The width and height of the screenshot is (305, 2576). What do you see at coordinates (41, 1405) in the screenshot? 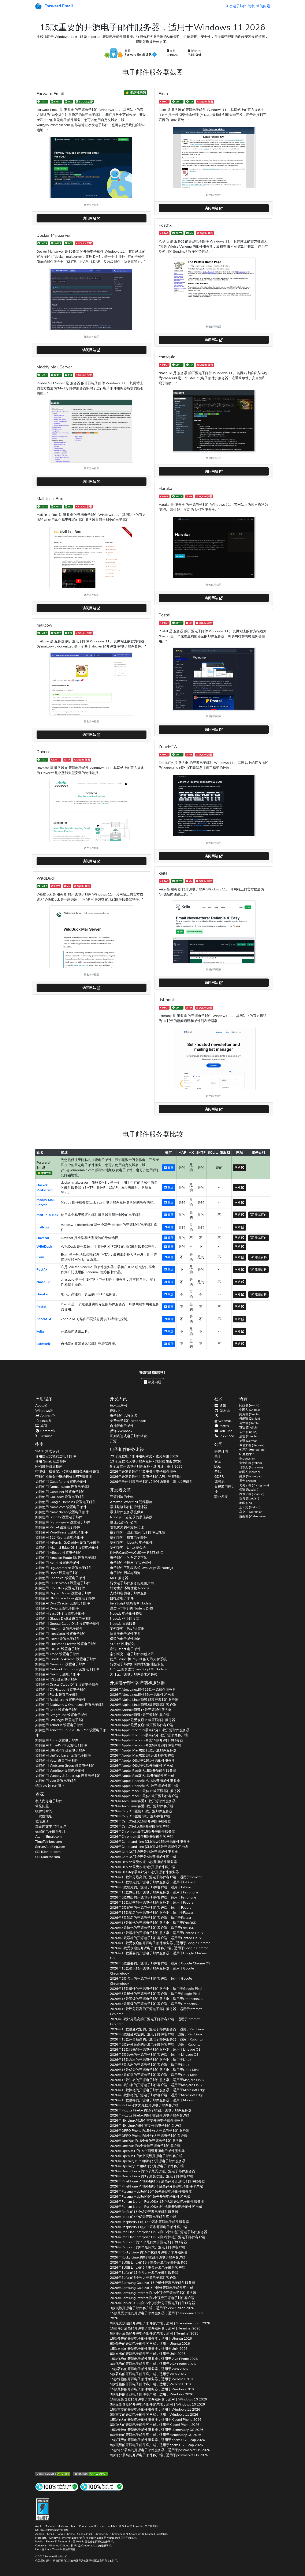
I see `Apple®` at bounding box center [41, 1405].